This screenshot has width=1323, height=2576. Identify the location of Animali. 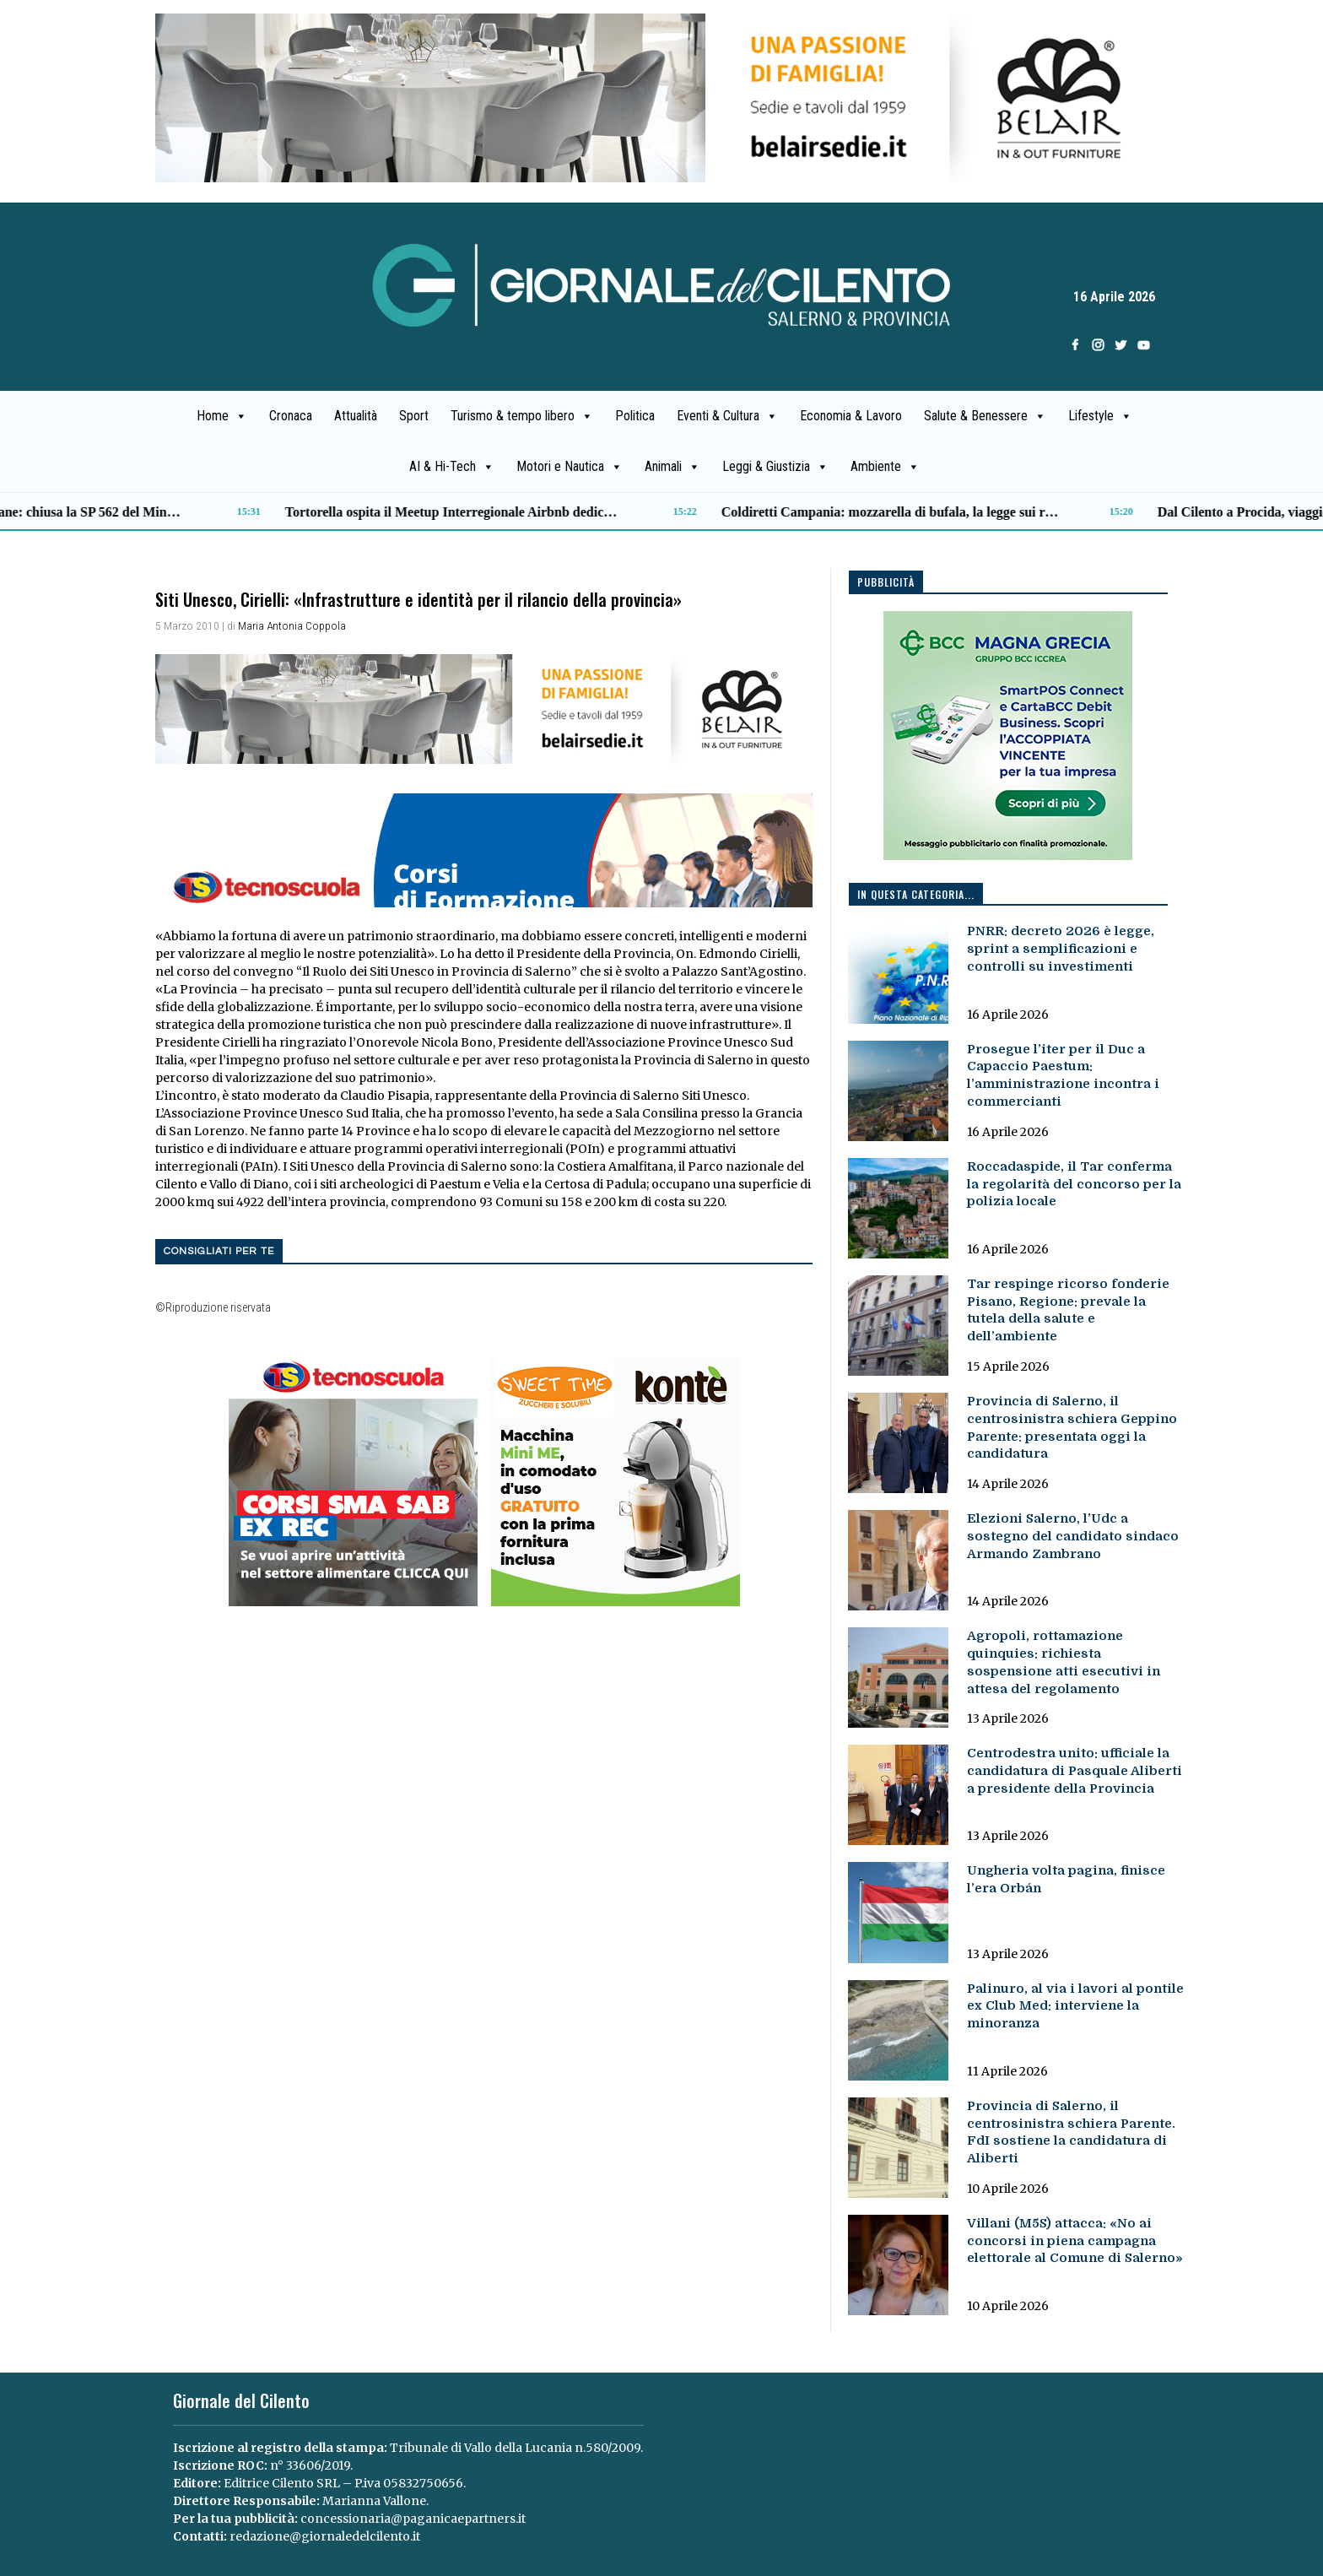
(672, 466).